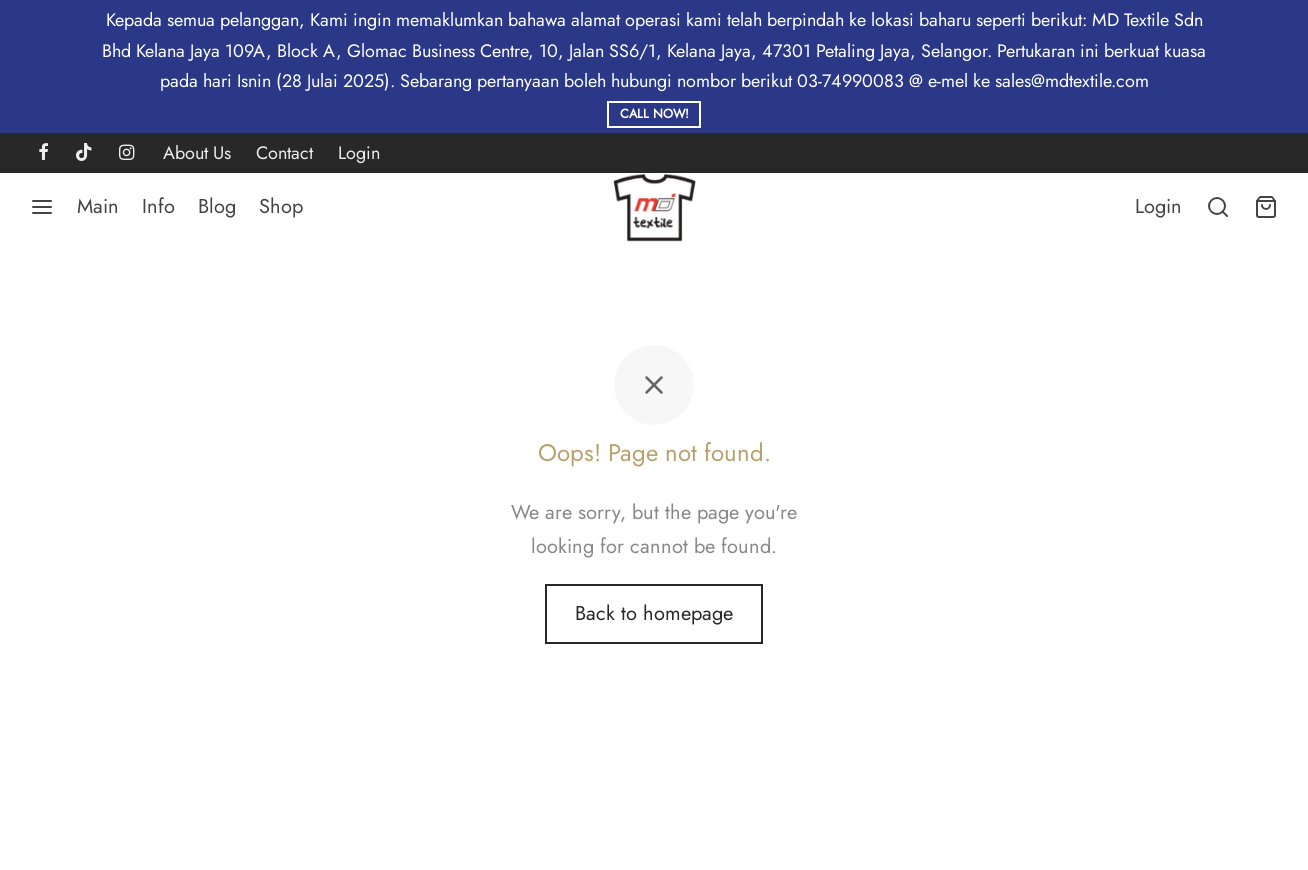  I want to click on [Cart], so click(1266, 207).